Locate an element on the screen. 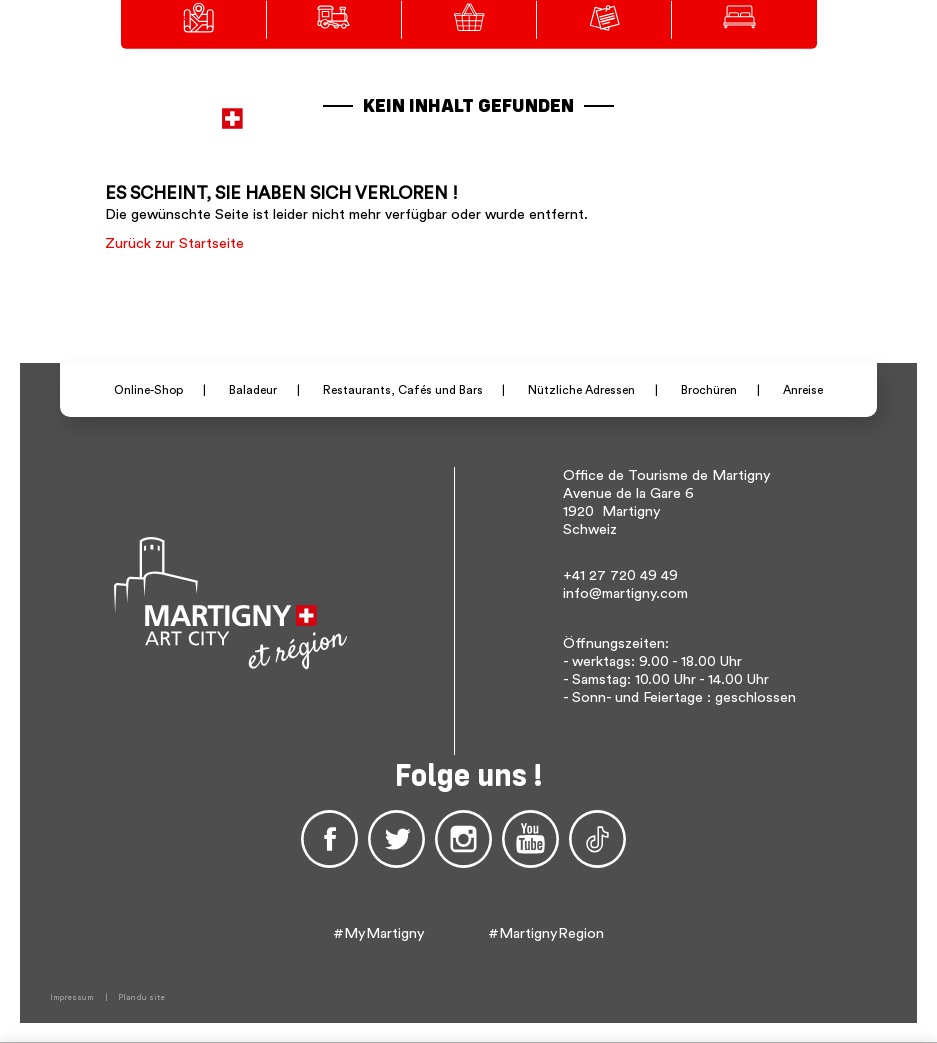  info@martigny.com is located at coordinates (625, 593).